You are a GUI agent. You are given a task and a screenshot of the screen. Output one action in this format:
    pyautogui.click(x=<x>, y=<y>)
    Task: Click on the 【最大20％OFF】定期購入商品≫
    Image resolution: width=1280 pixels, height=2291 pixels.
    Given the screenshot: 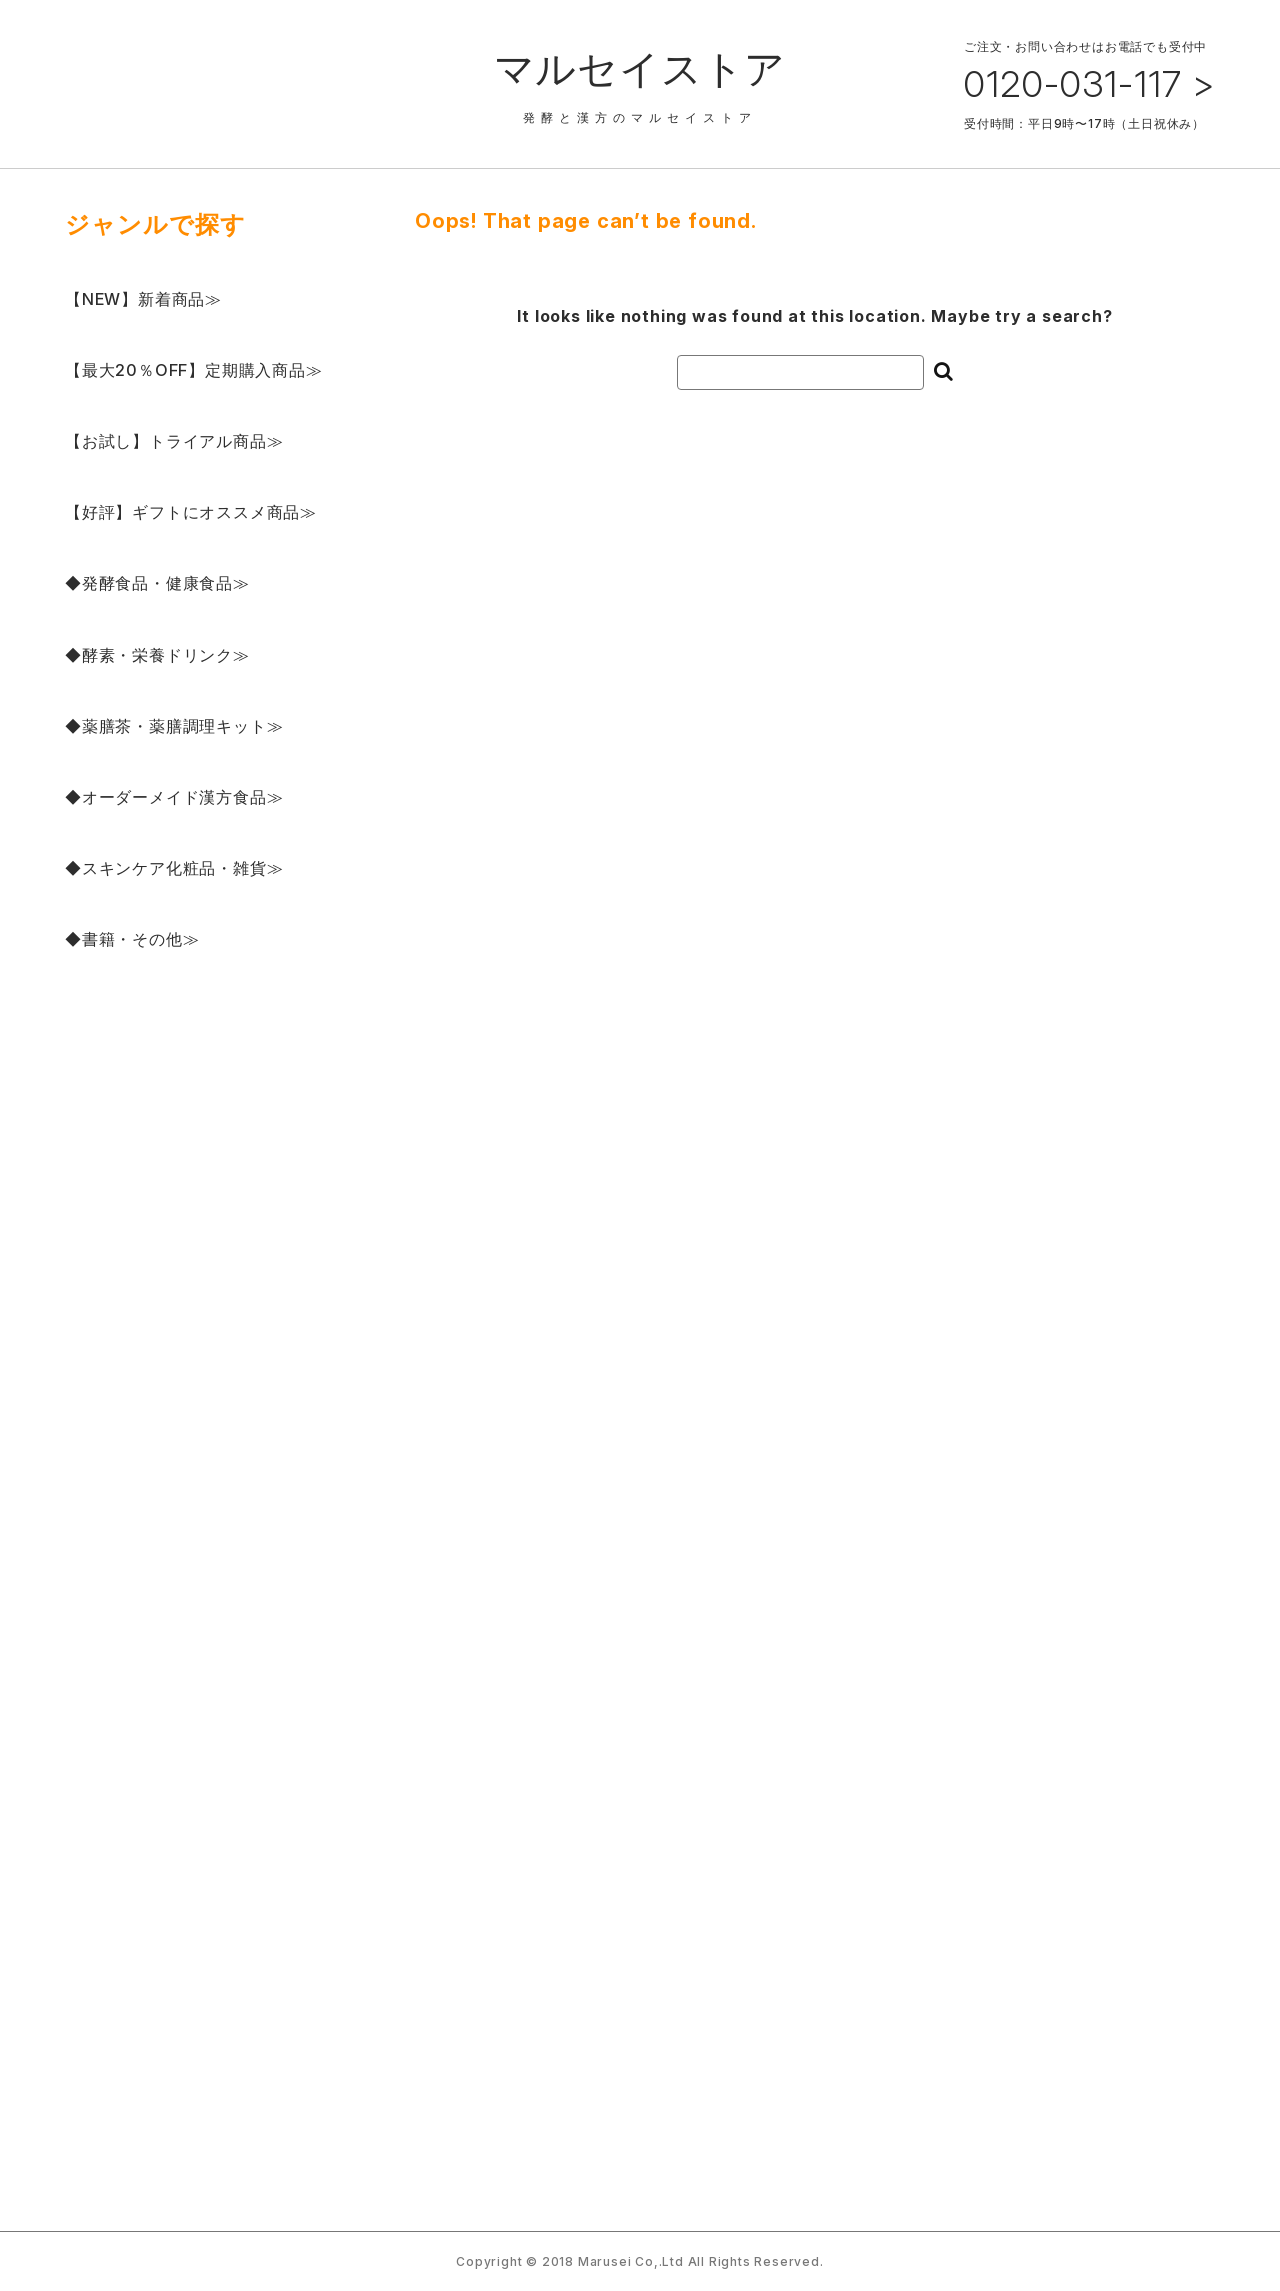 What is the action you would take?
    pyautogui.click(x=194, y=370)
    